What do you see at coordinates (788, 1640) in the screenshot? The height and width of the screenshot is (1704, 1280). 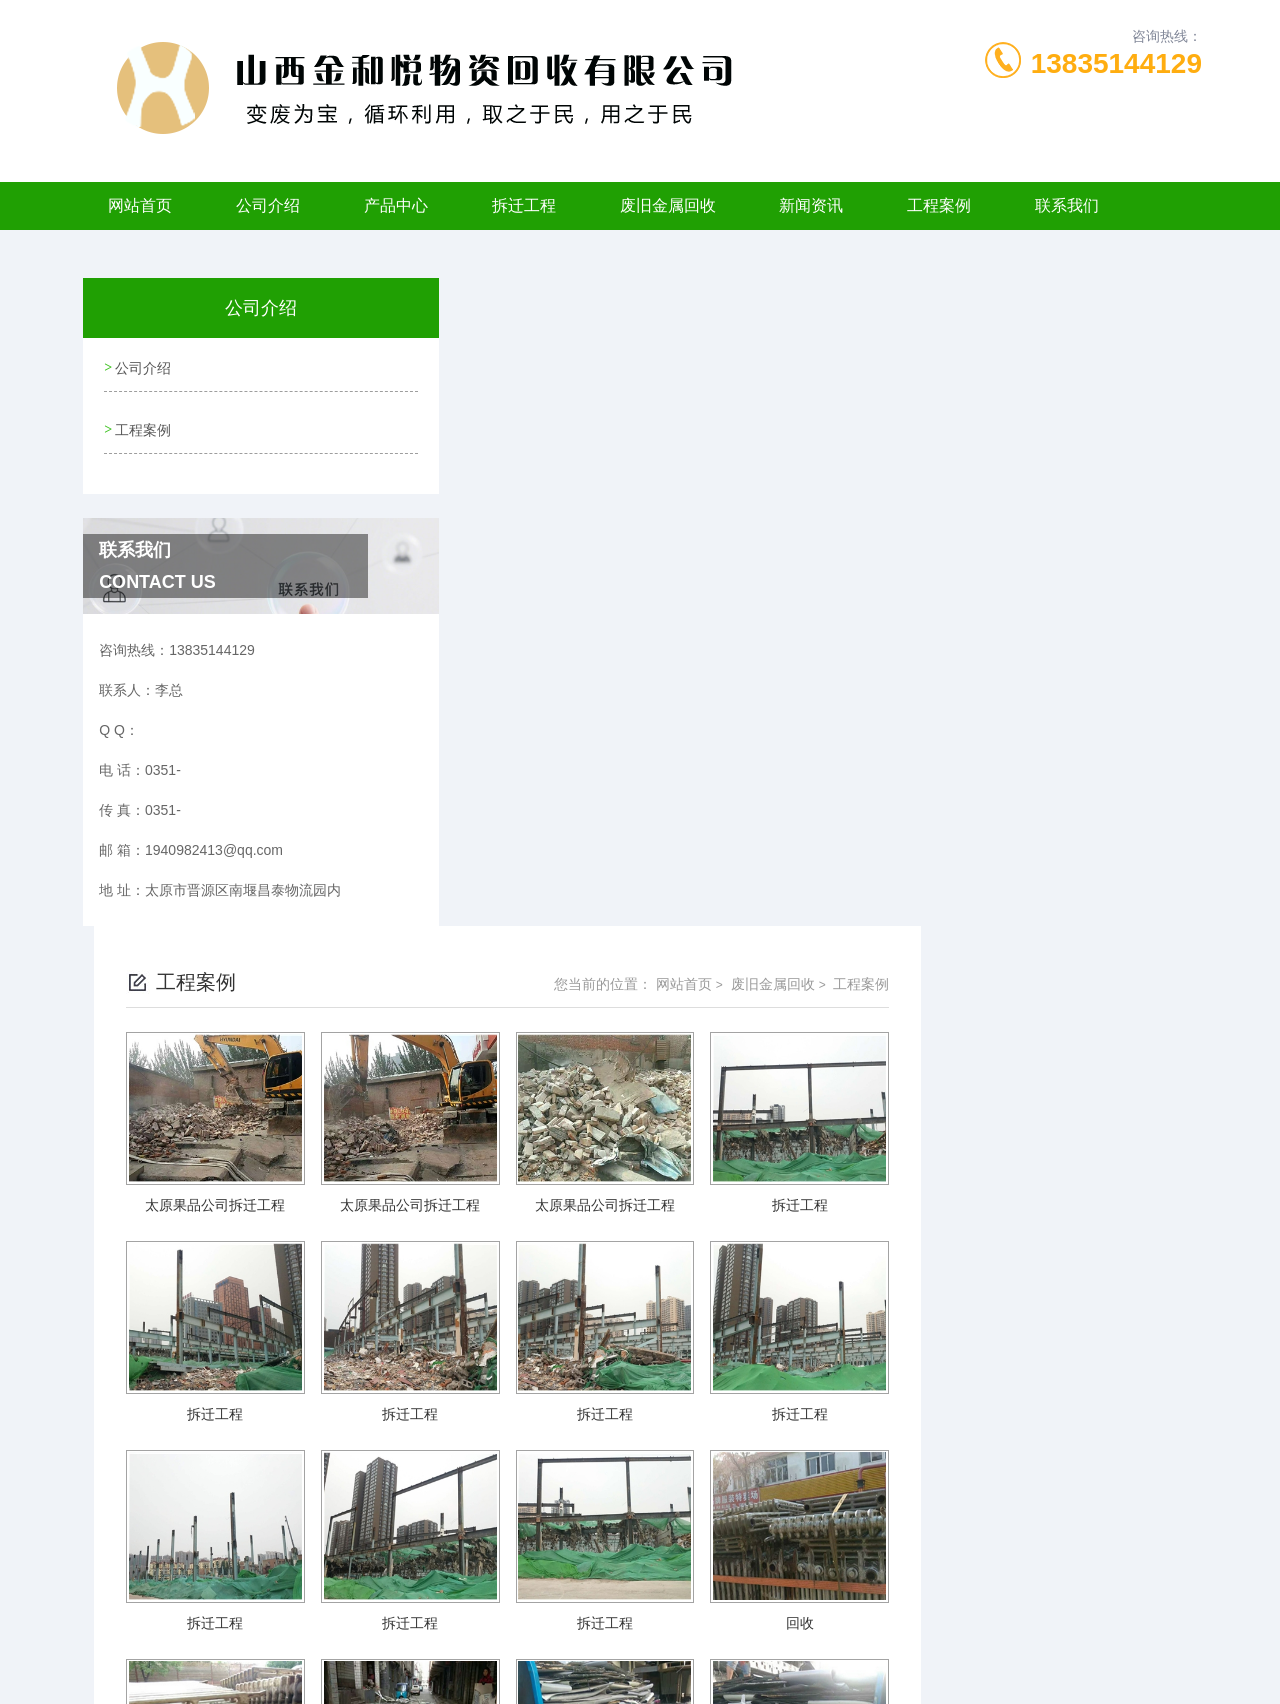 I see `晋ICP备2022006120号-1` at bounding box center [788, 1640].